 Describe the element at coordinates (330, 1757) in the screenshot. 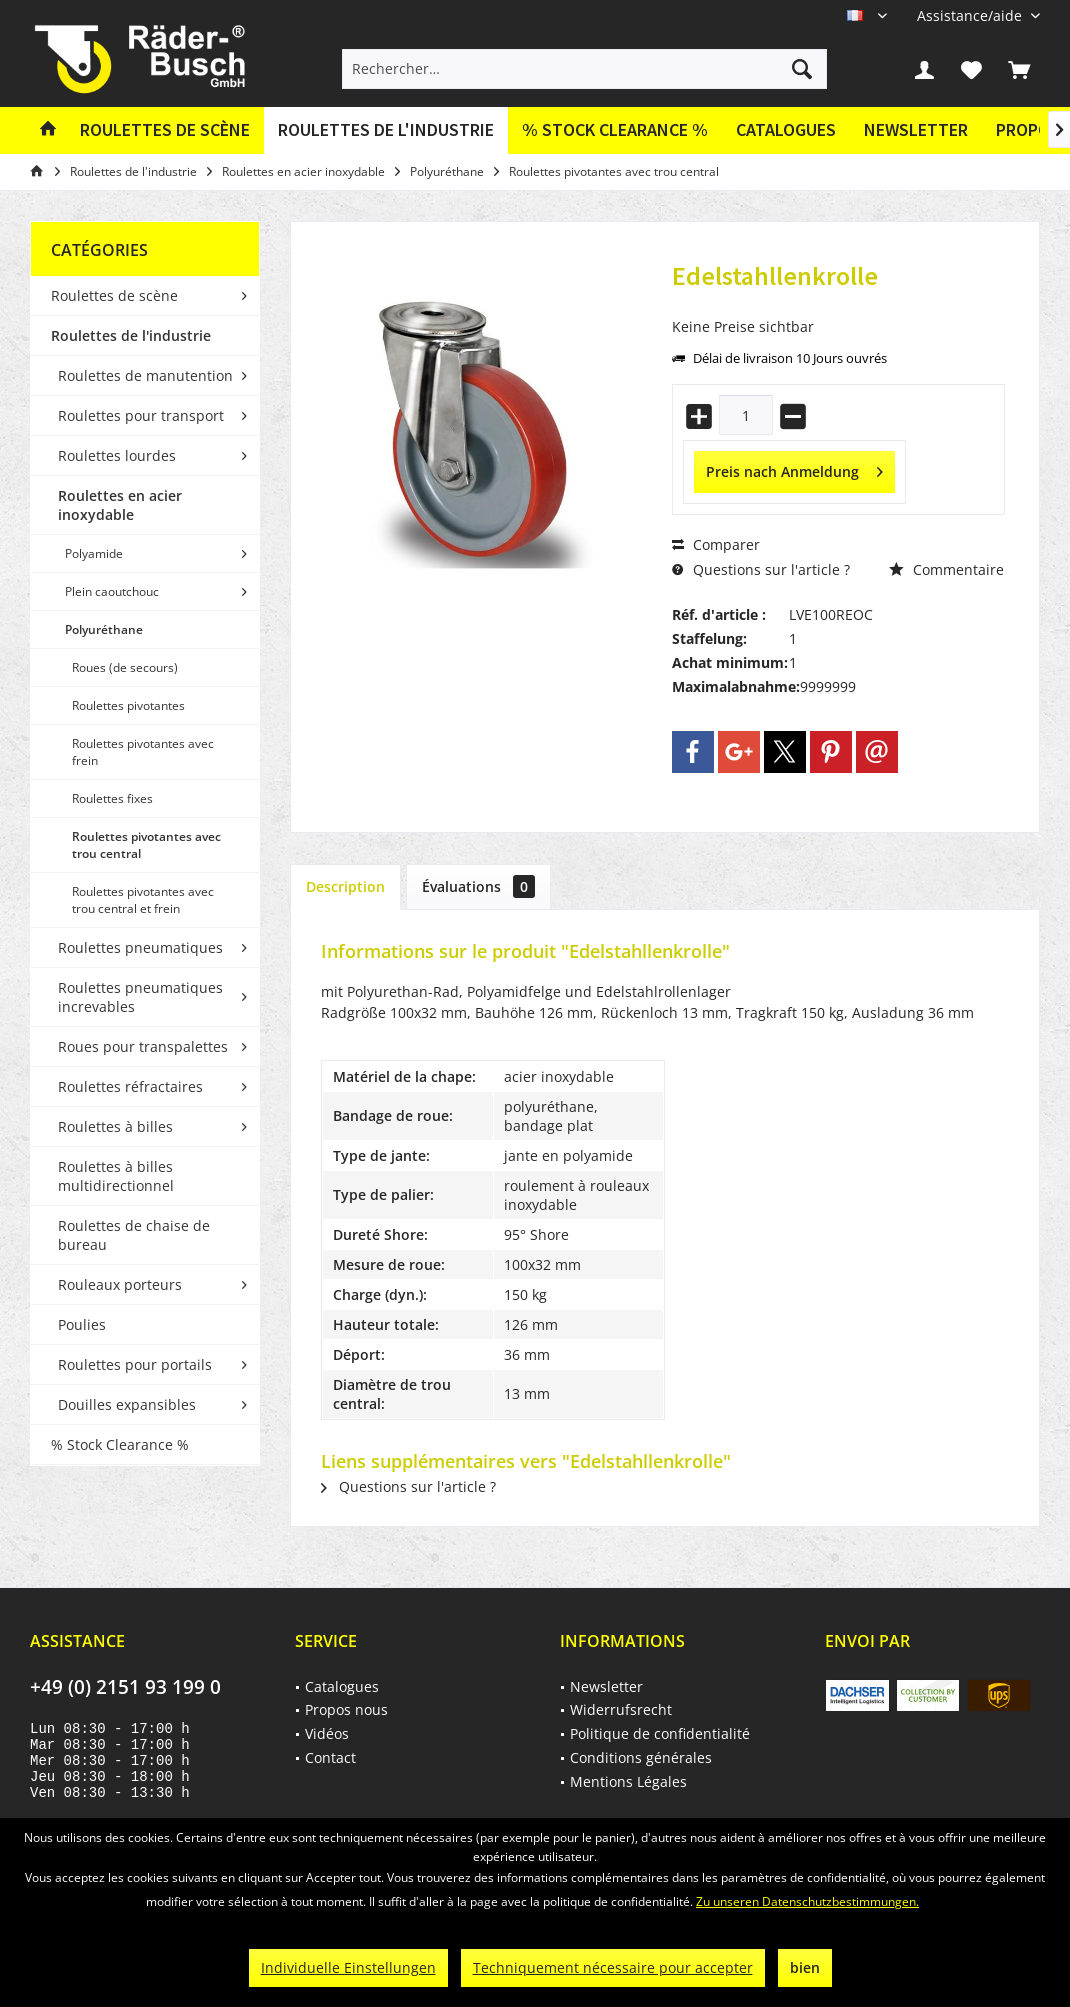

I see `Contact` at that location.